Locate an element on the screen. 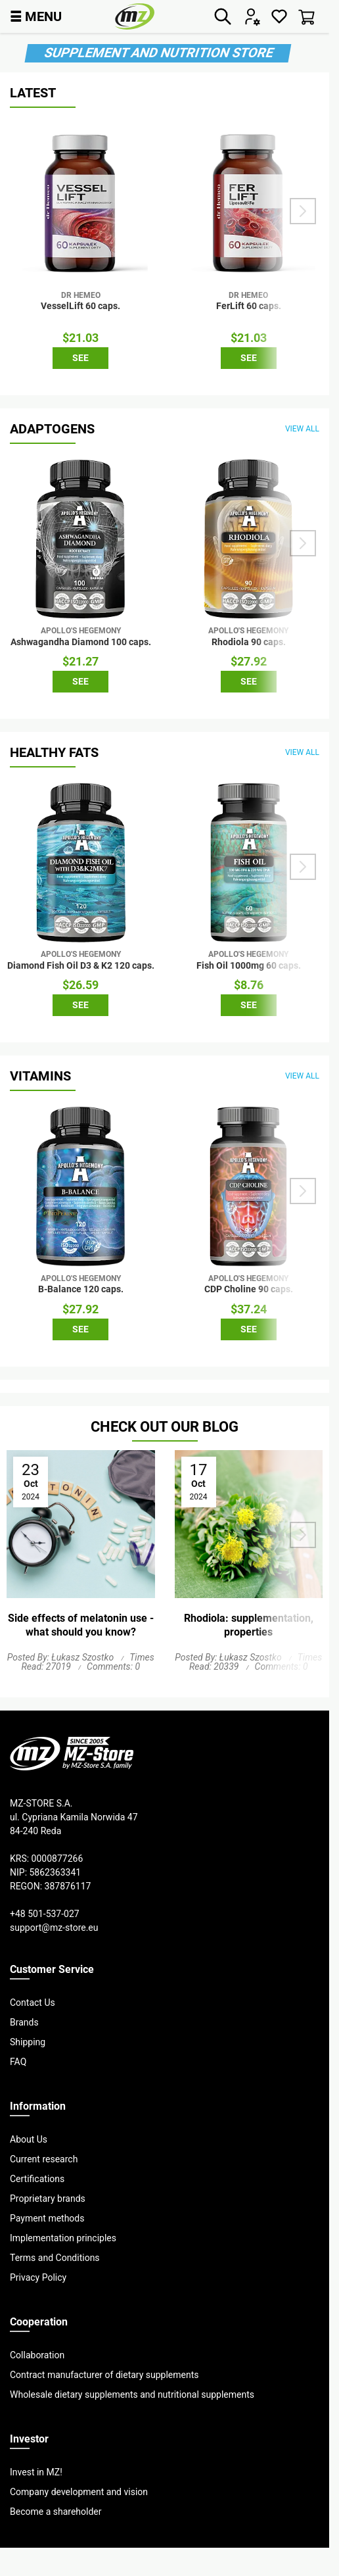 The image size is (339, 2576). Proprietary brands is located at coordinates (47, 2198).